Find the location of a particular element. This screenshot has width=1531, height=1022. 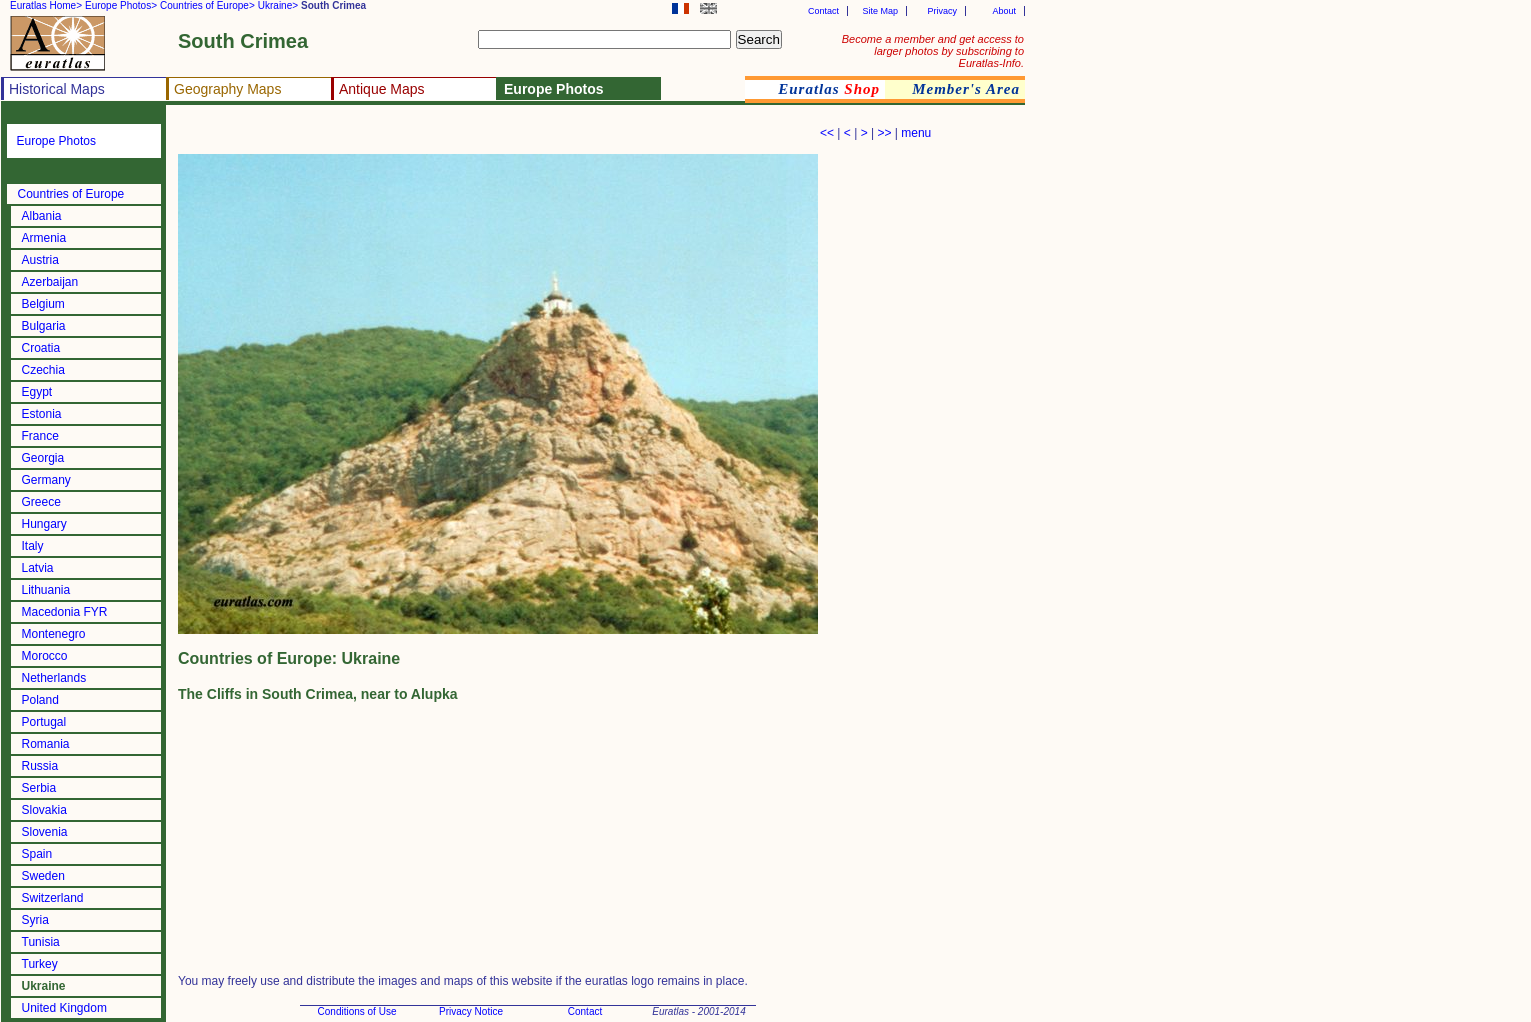

Ukraine> is located at coordinates (278, 5).